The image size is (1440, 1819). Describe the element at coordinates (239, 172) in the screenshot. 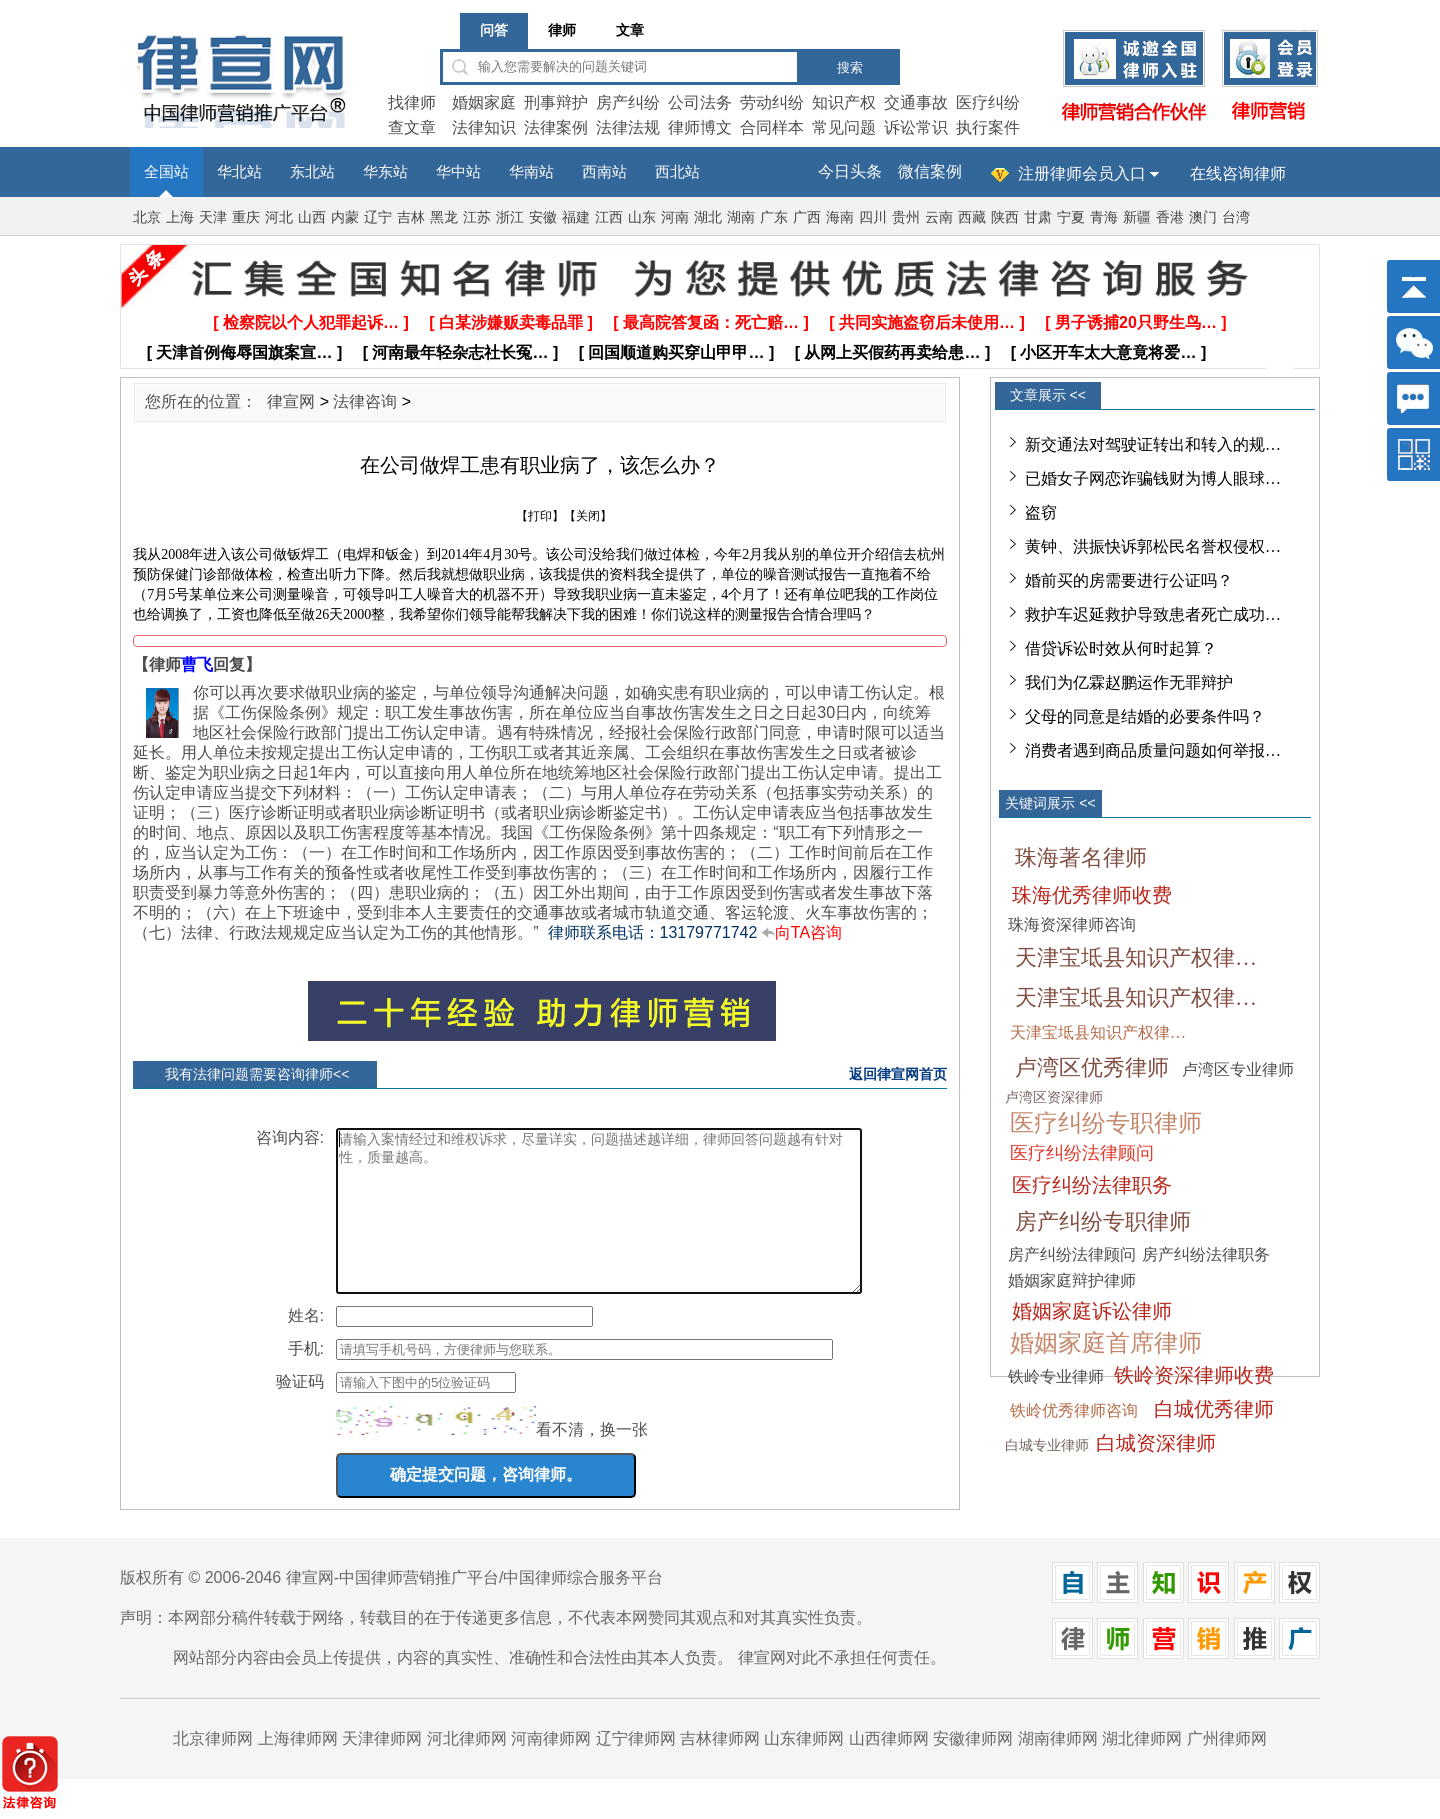

I see `华北站` at that location.